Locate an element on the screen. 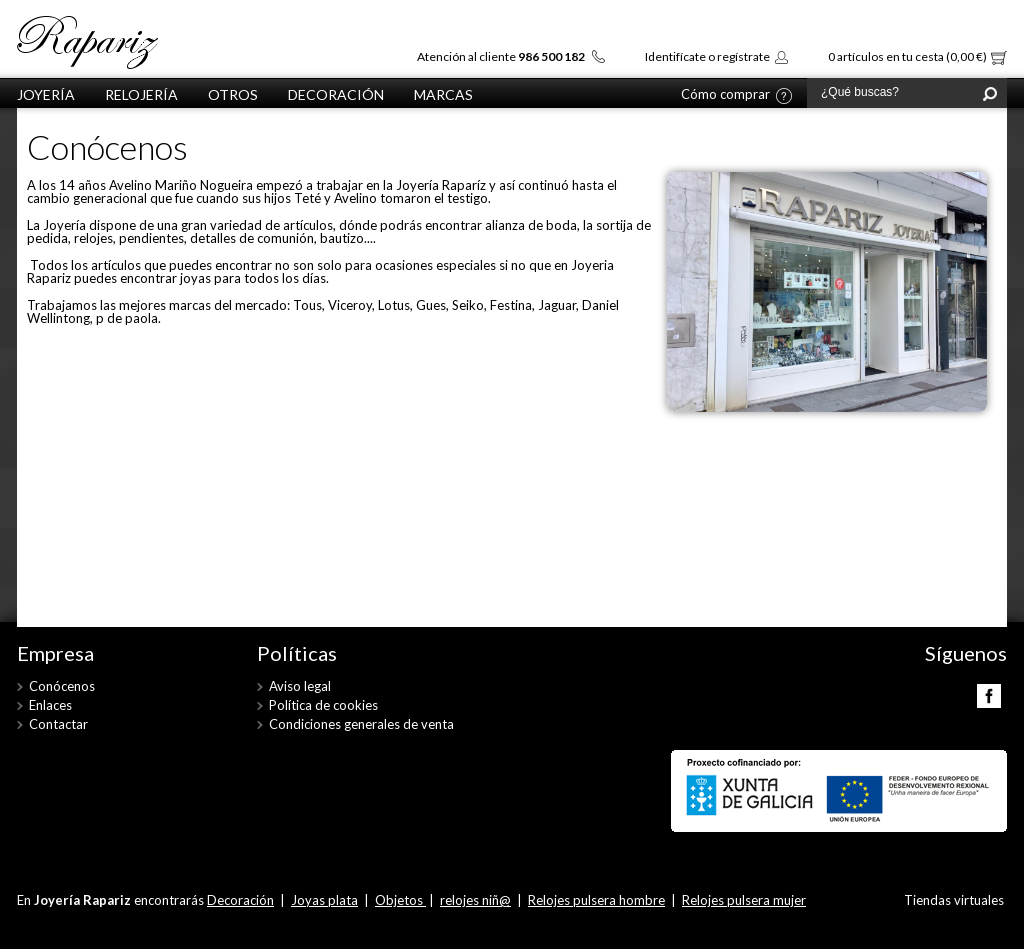 The image size is (1024, 949). Política de cookies is located at coordinates (323, 705).